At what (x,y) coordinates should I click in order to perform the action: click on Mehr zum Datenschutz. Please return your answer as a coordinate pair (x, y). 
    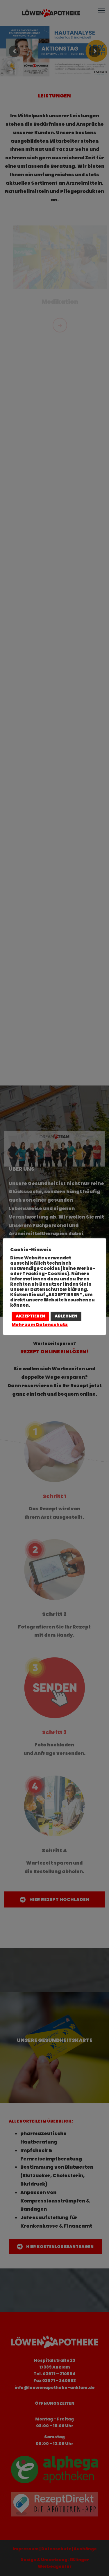
    Looking at the image, I should click on (40, 1324).